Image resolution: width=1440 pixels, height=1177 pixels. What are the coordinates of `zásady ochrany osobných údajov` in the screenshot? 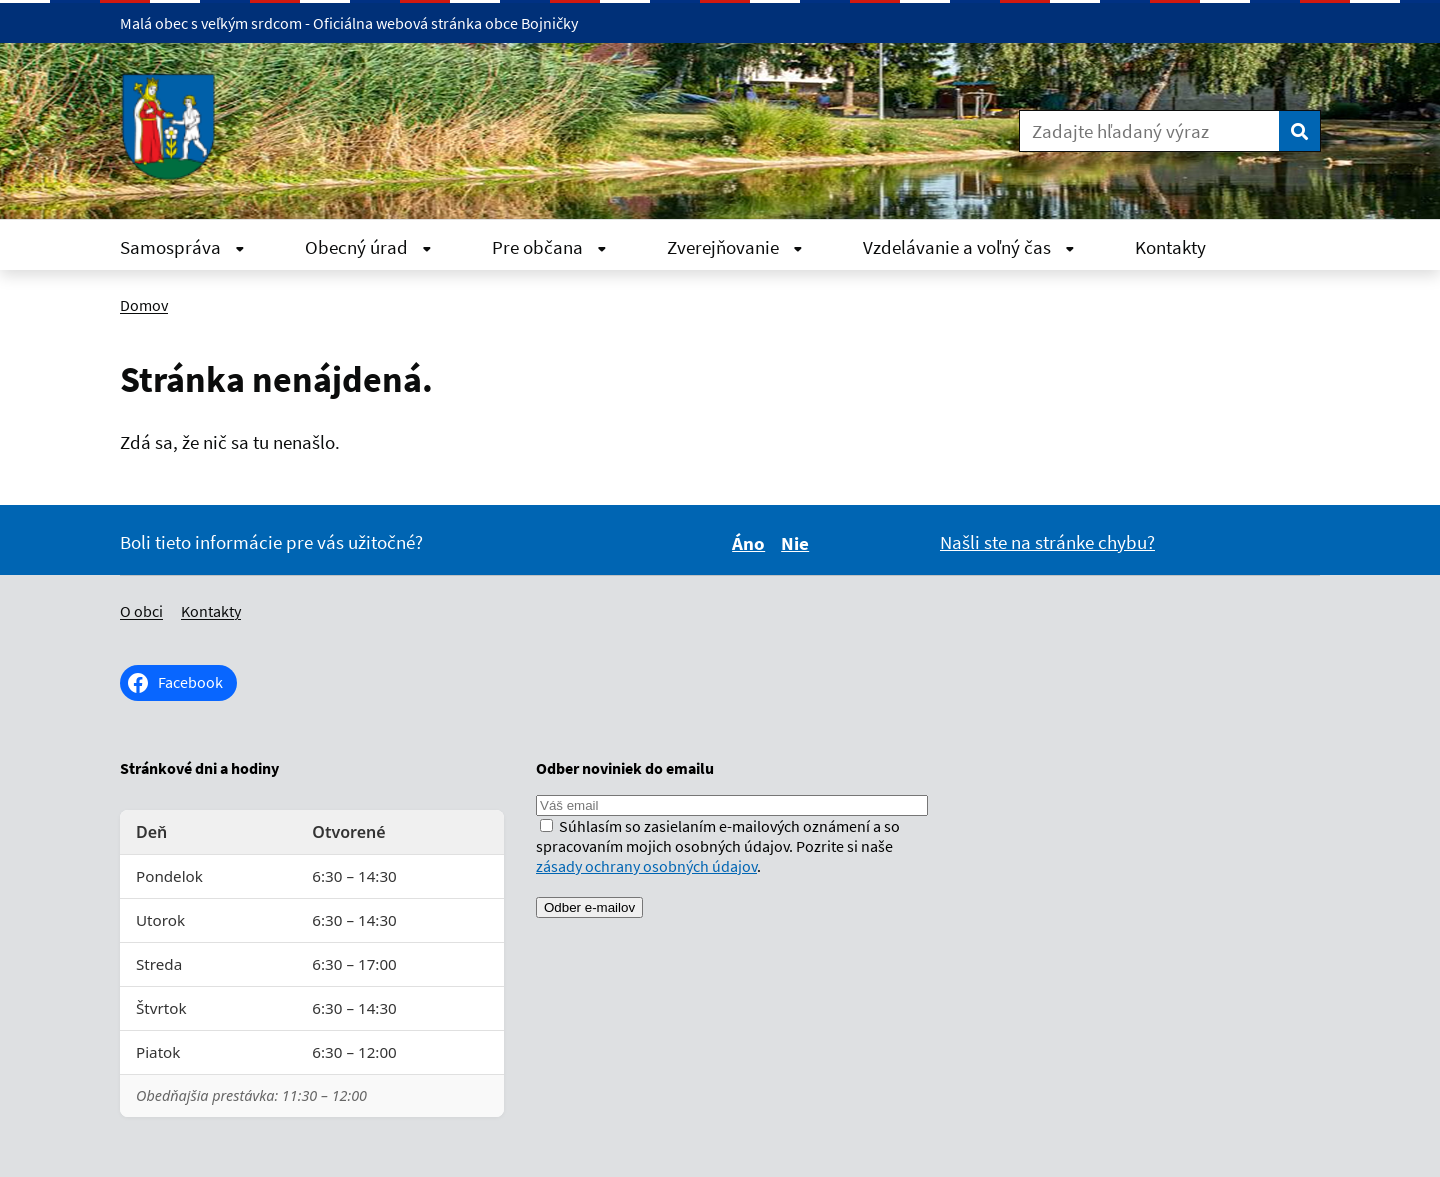 It's located at (646, 866).